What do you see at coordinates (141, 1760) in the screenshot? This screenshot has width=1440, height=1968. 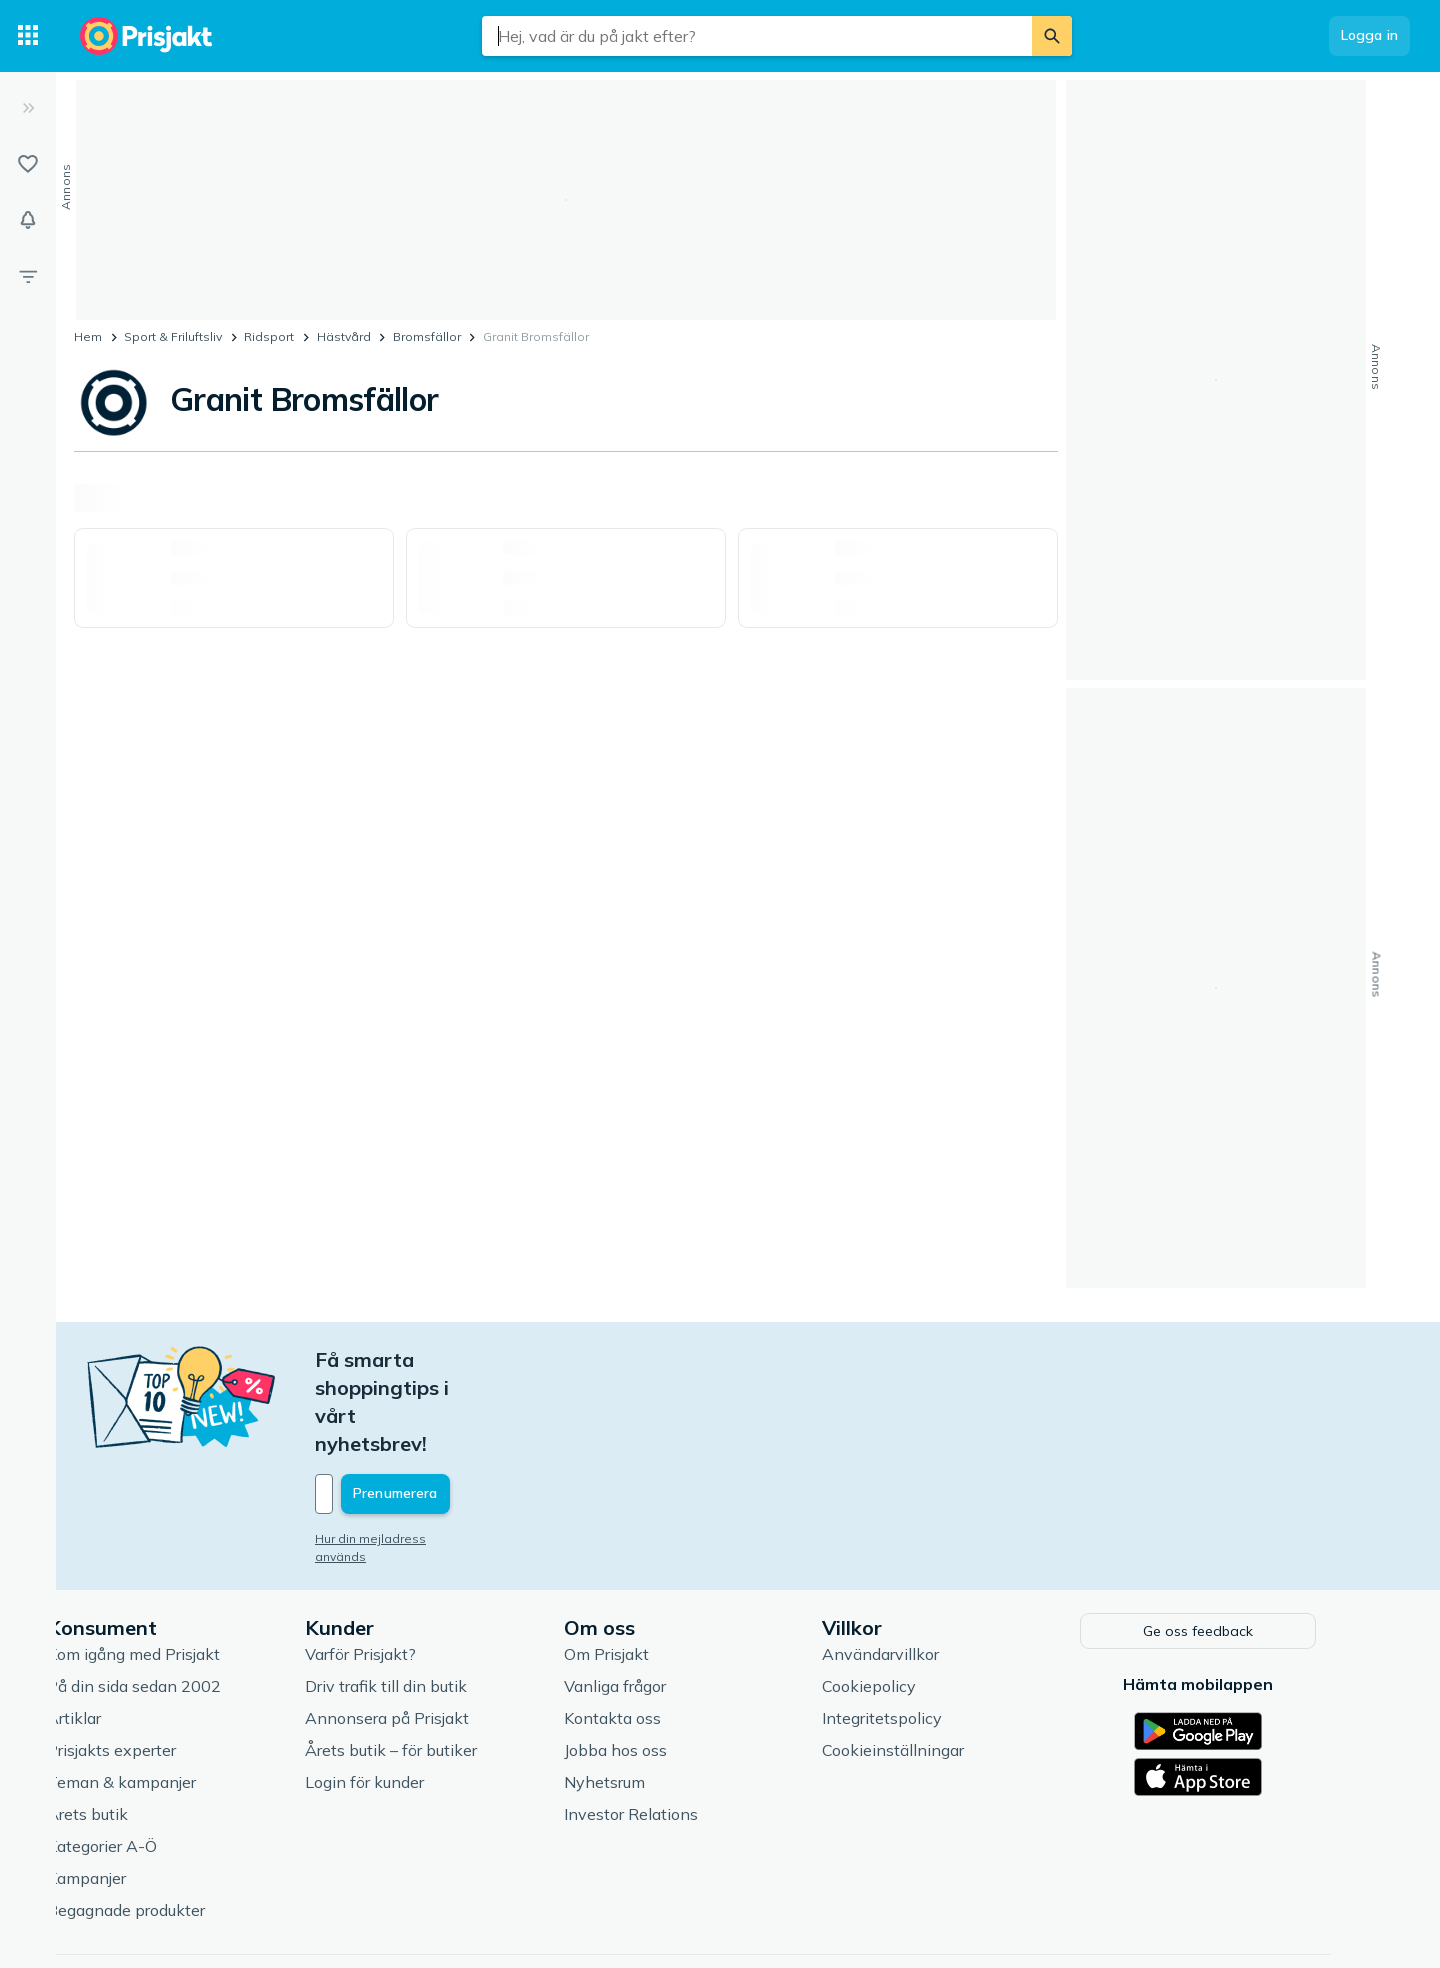 I see `Kategorier A-Ö` at bounding box center [141, 1760].